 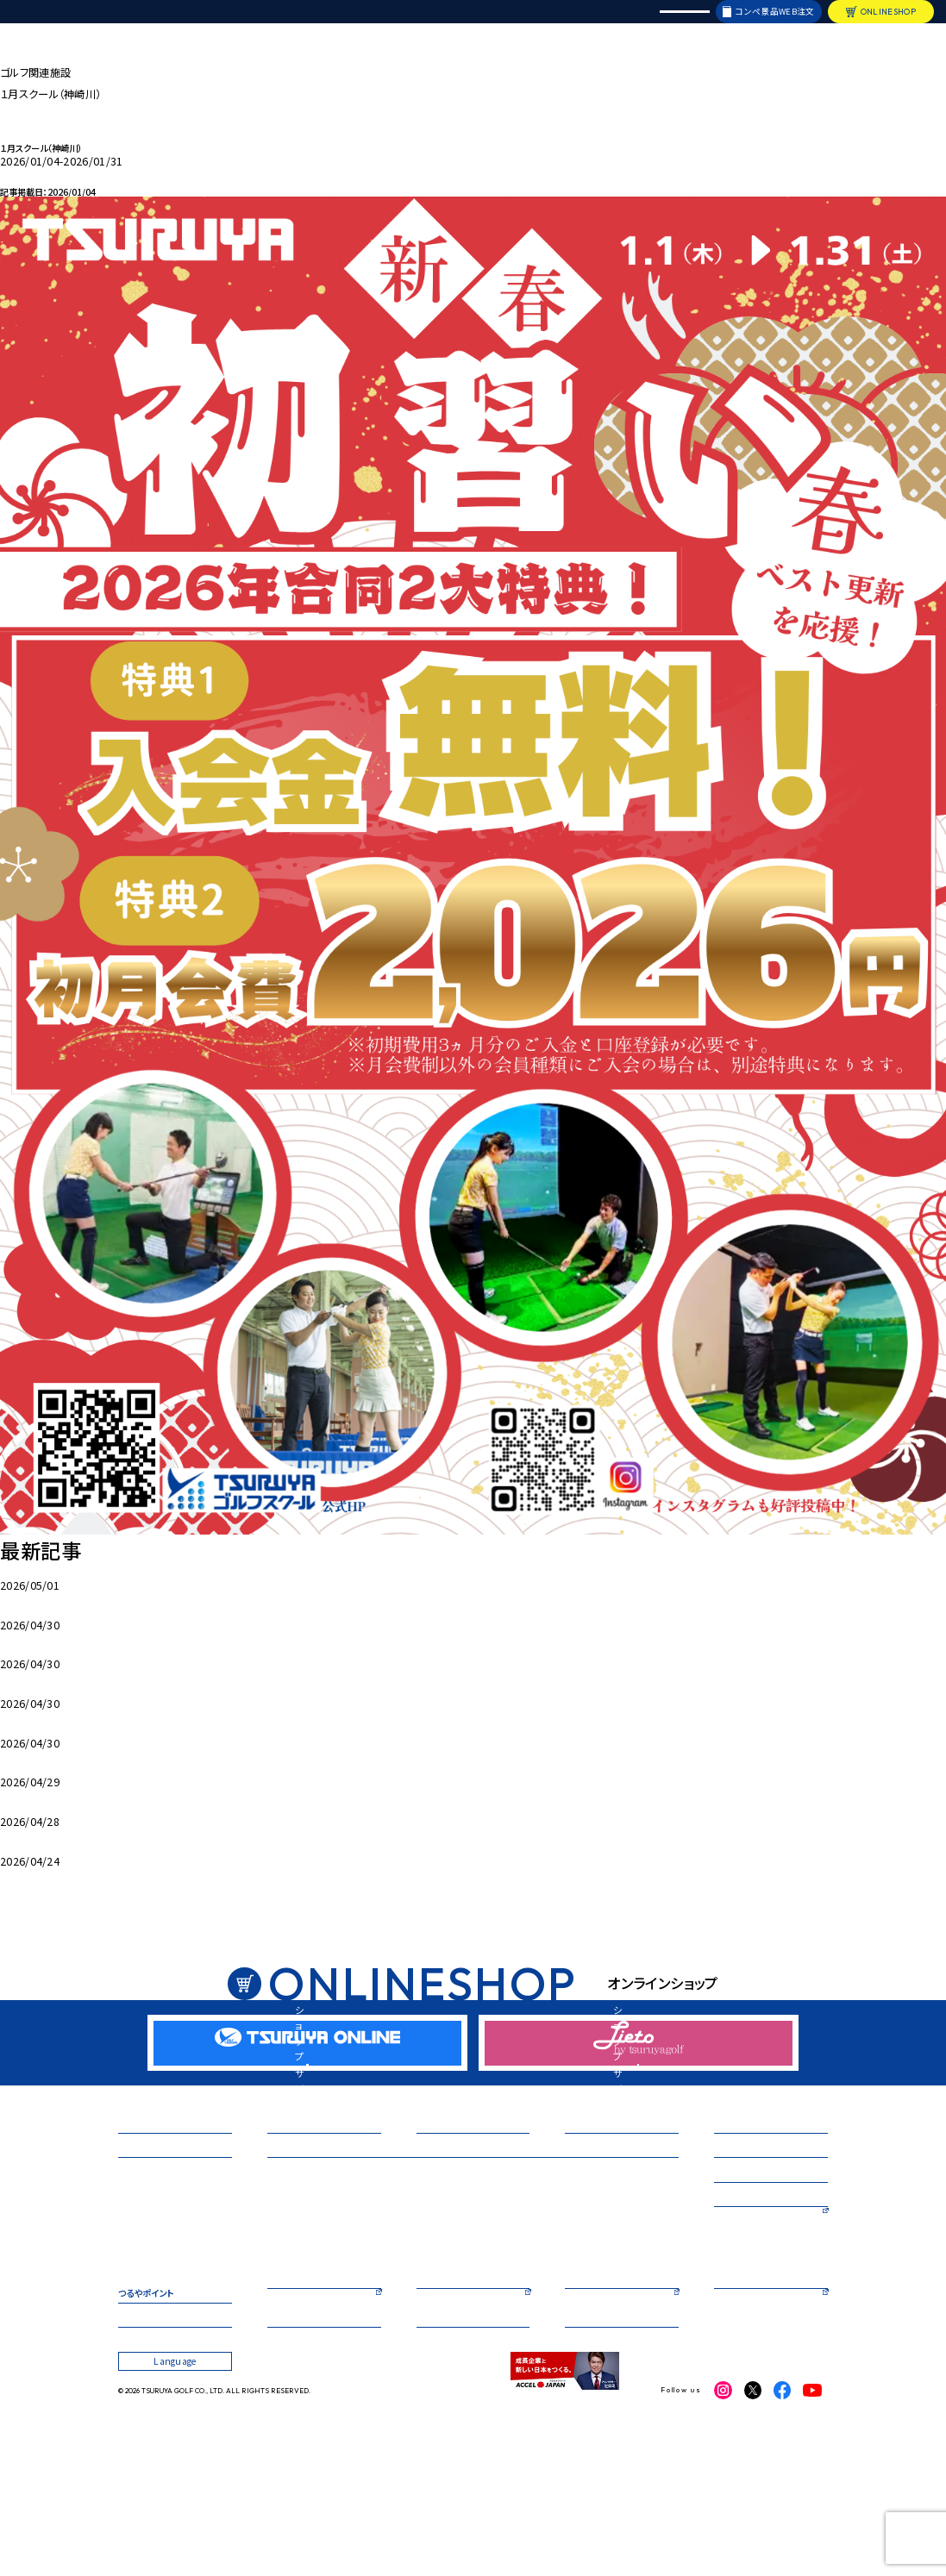 I want to click on 鈴鹿, so click(x=126, y=2301).